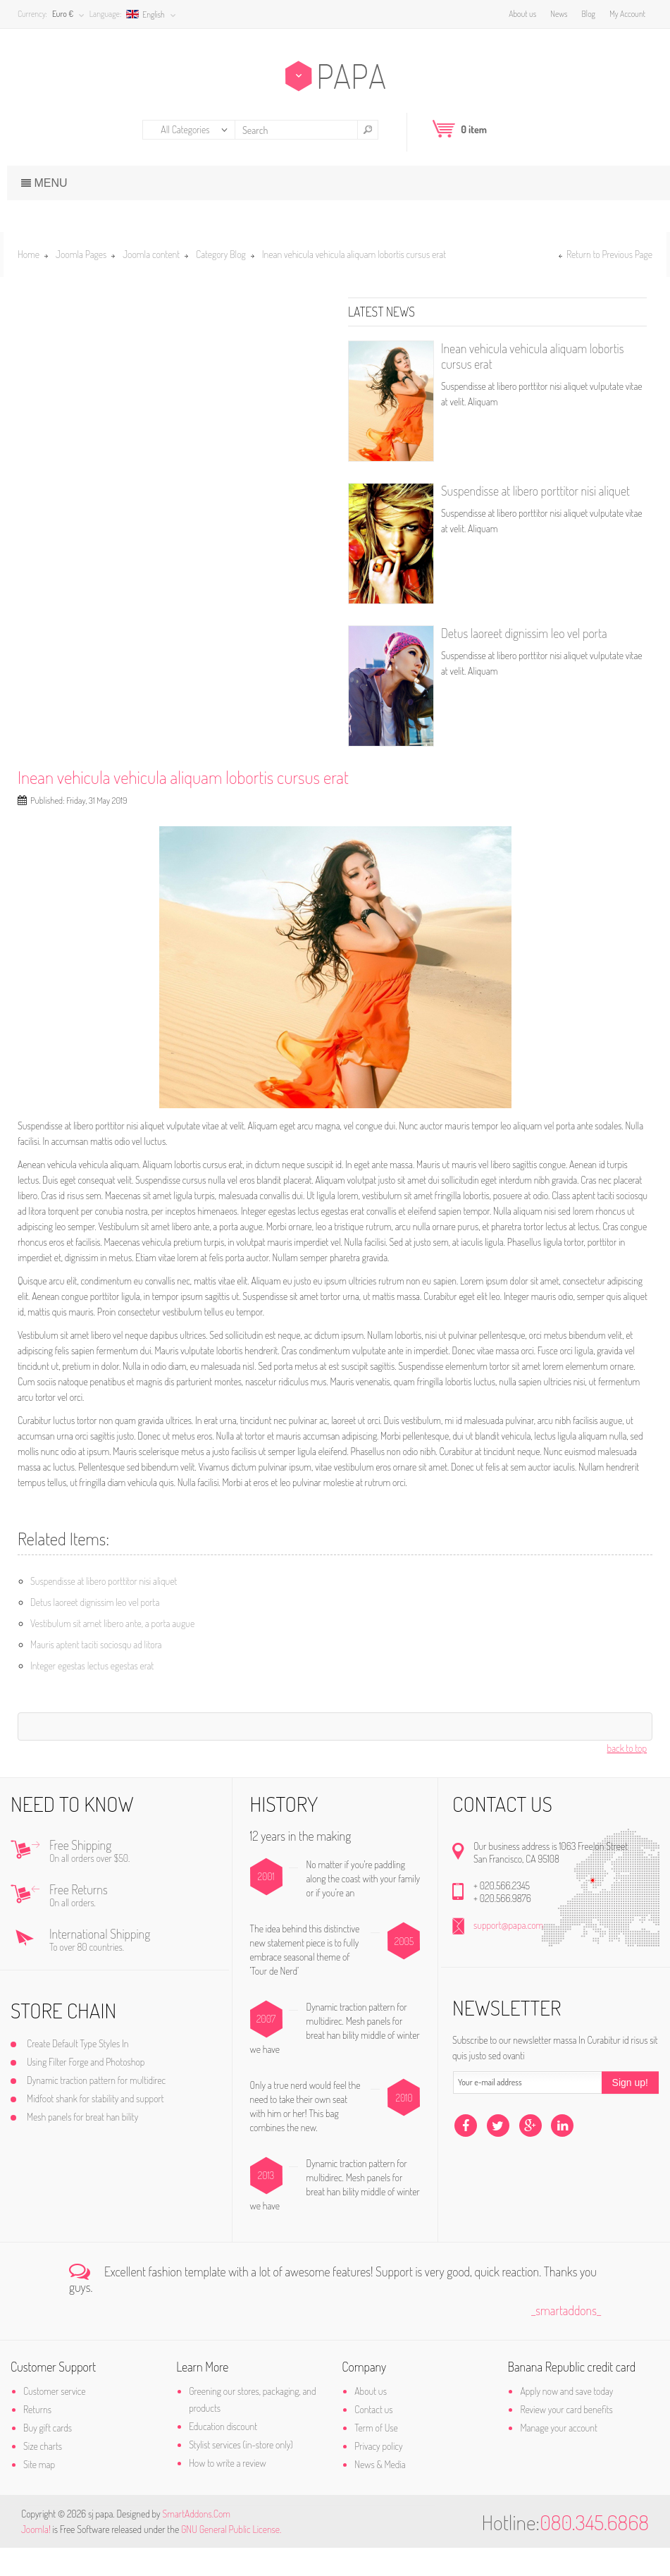 The width and height of the screenshot is (670, 2576). I want to click on English, so click(149, 14).